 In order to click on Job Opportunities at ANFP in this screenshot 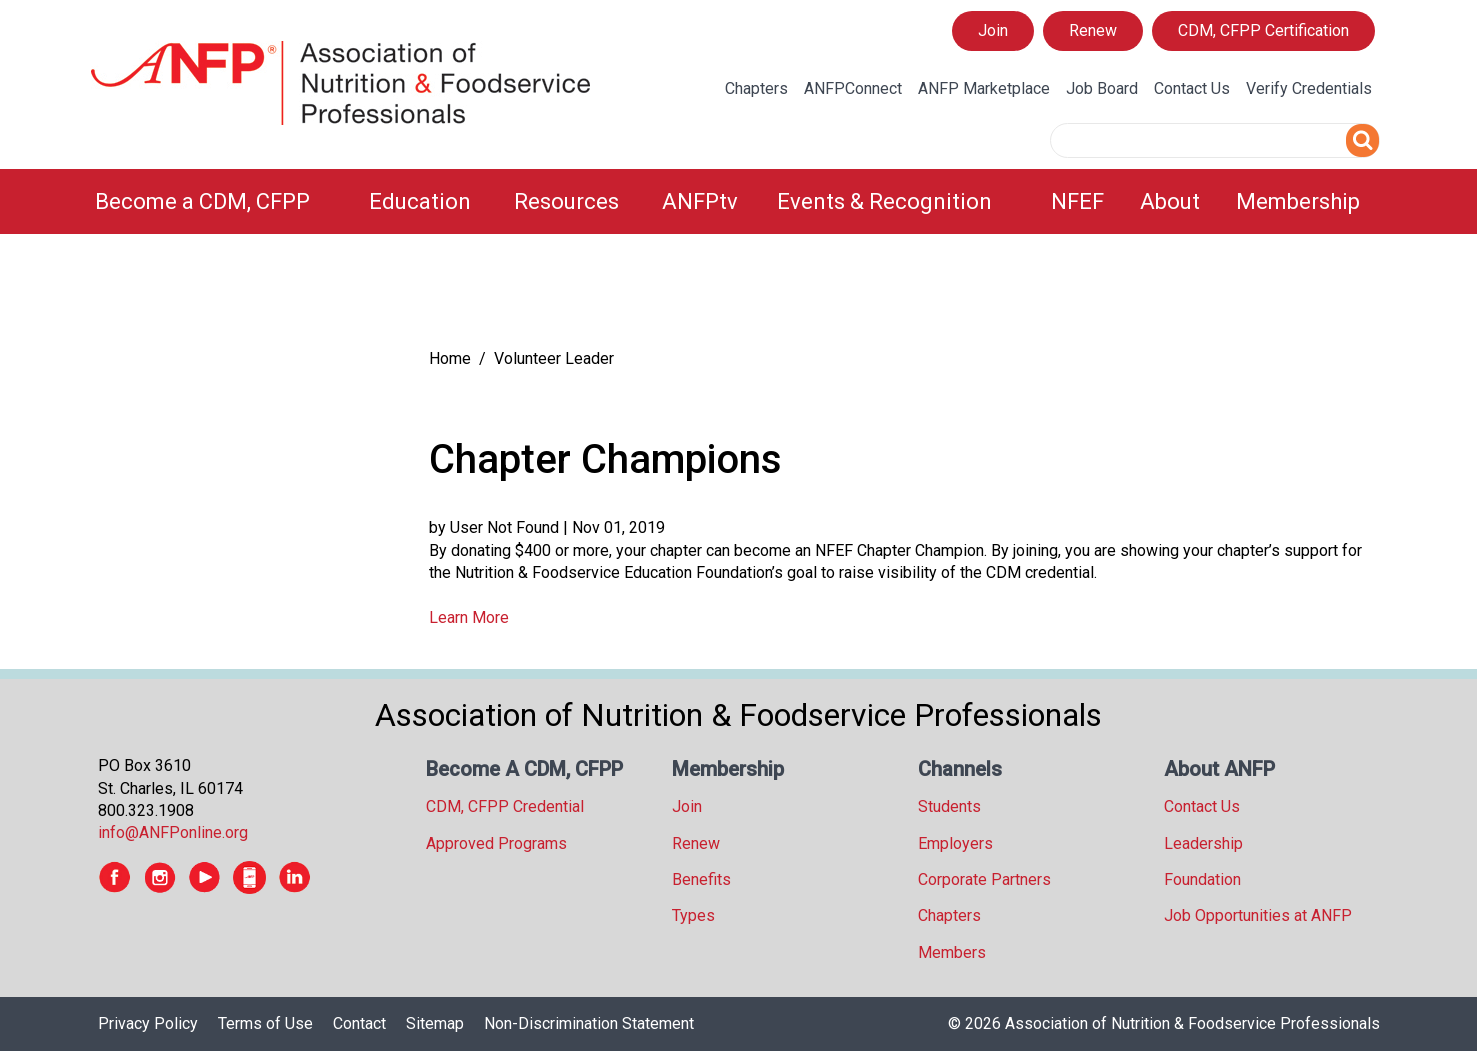, I will do `click(1258, 915)`.